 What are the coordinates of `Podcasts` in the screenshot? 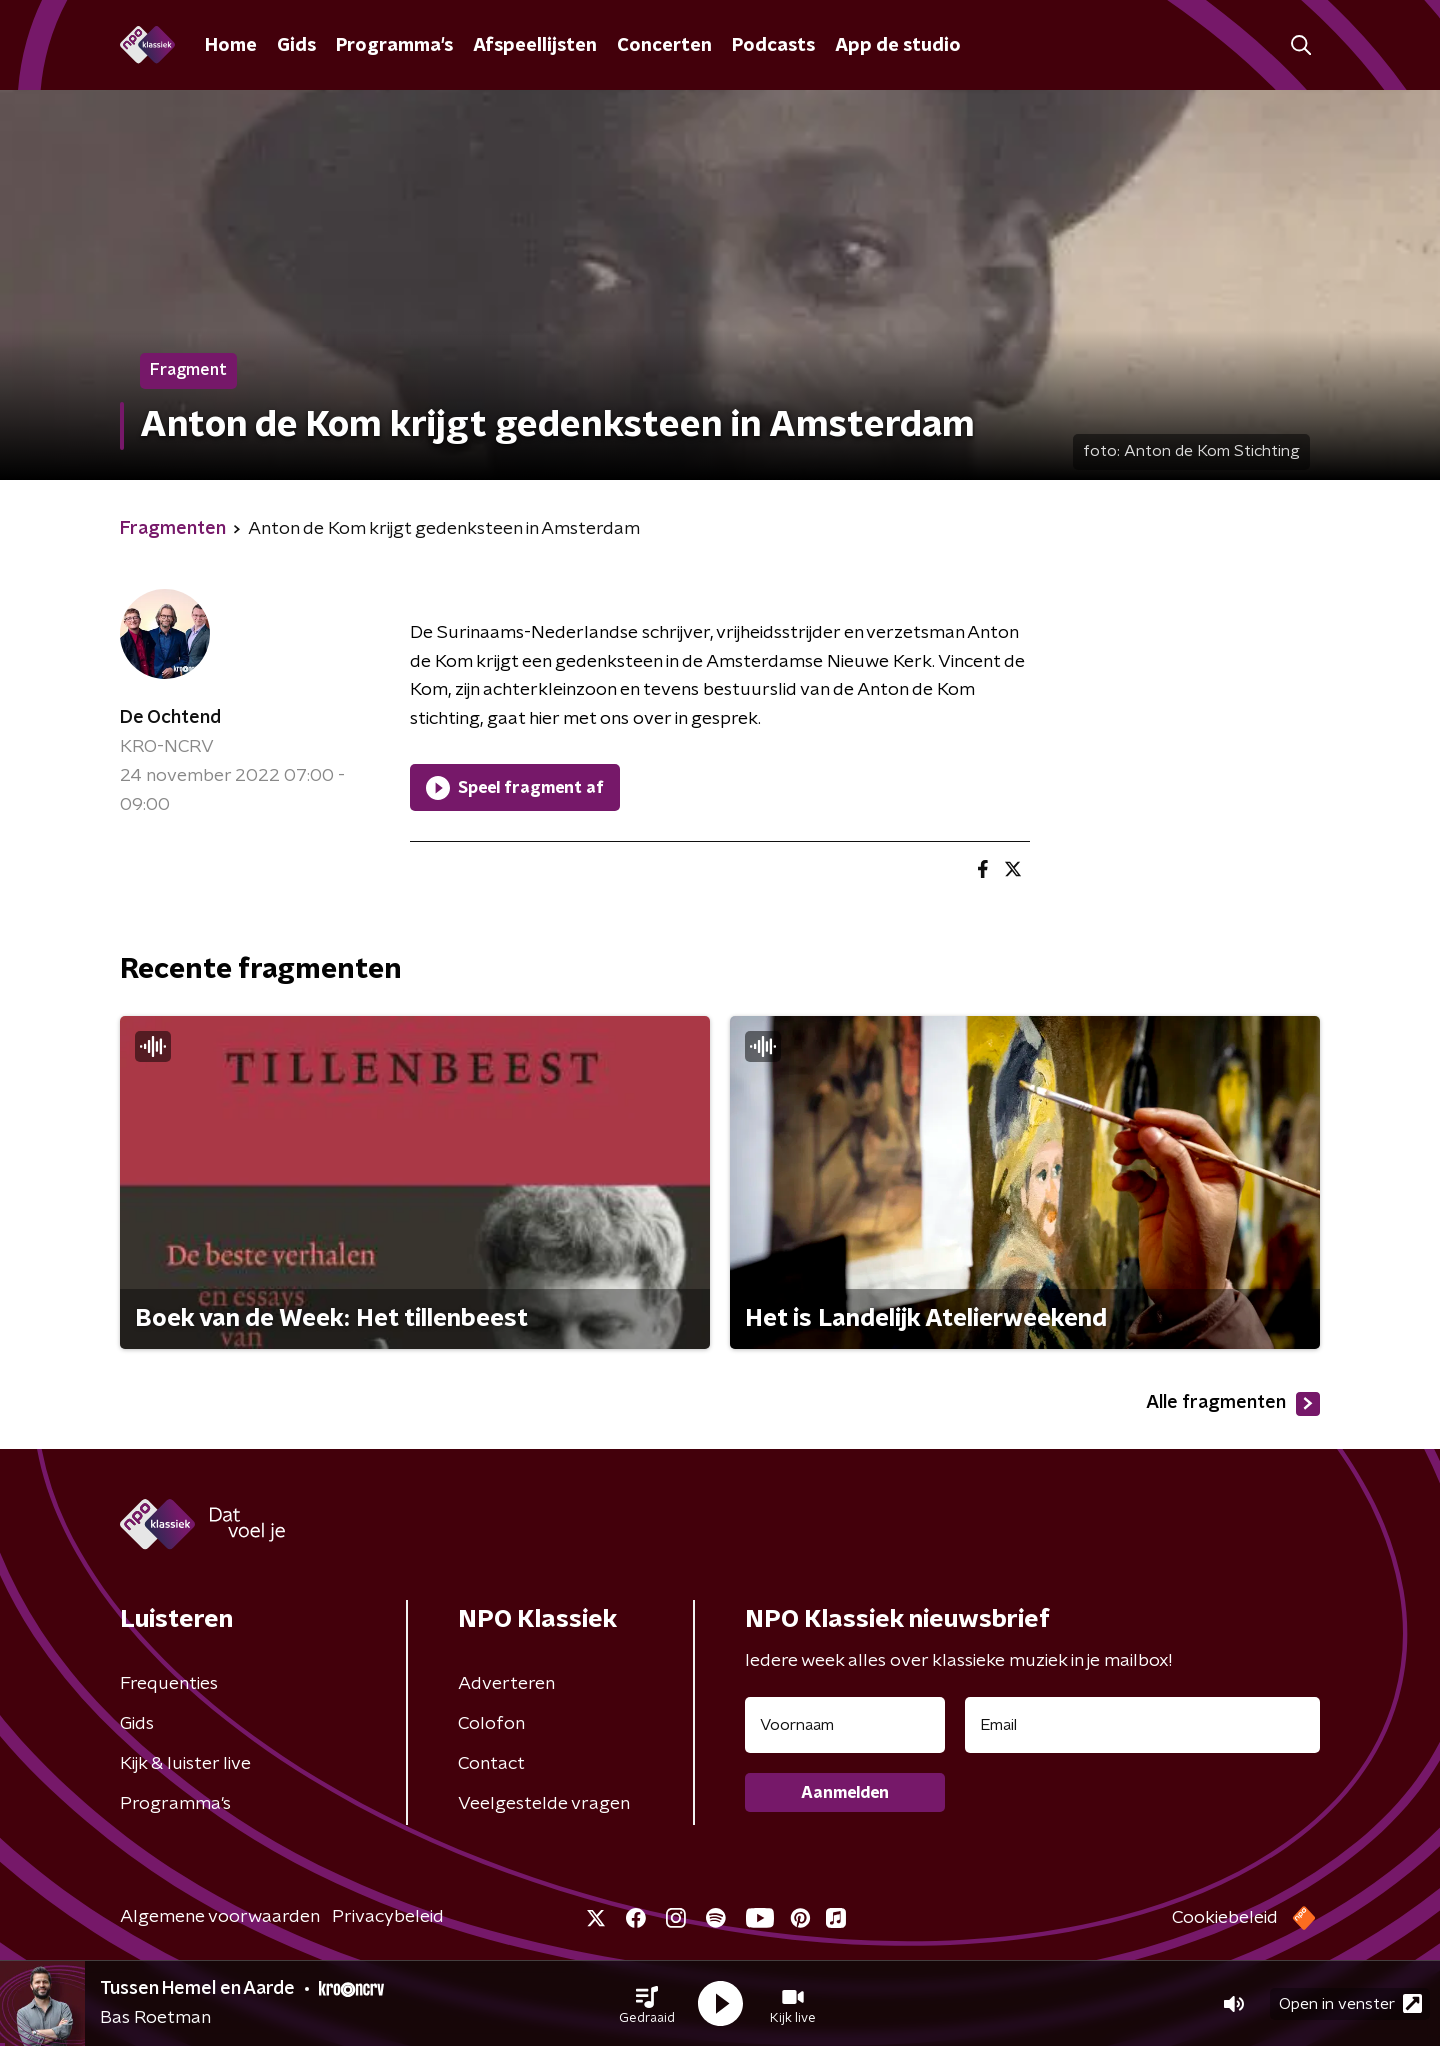 It's located at (773, 46).